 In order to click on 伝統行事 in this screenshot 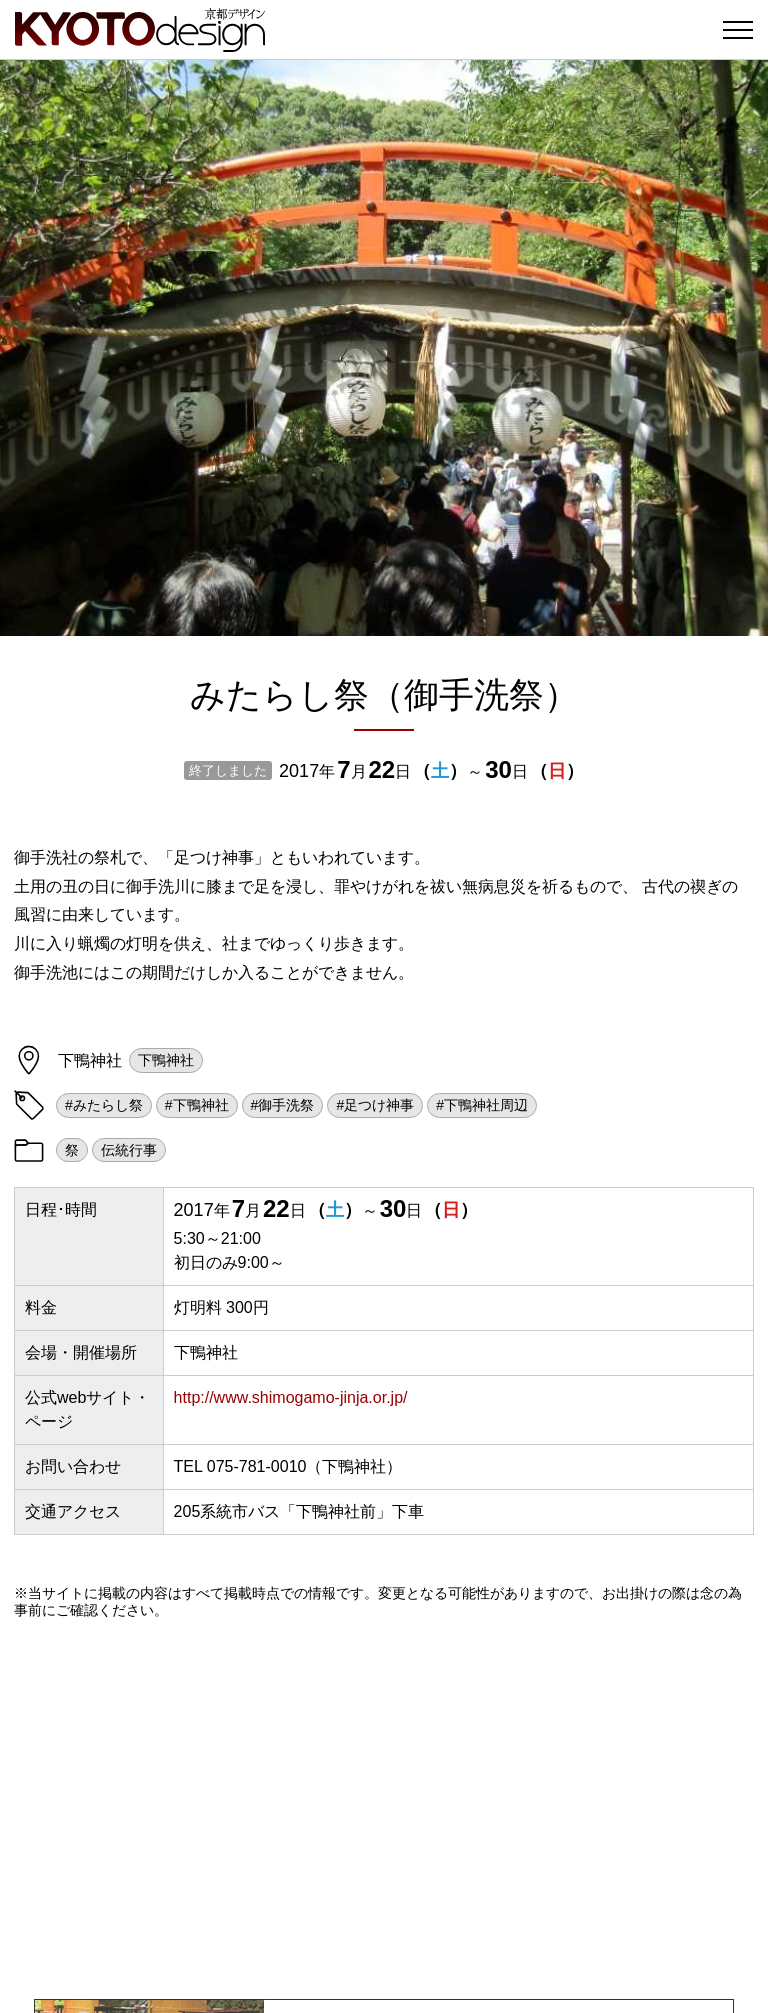, I will do `click(129, 1150)`.